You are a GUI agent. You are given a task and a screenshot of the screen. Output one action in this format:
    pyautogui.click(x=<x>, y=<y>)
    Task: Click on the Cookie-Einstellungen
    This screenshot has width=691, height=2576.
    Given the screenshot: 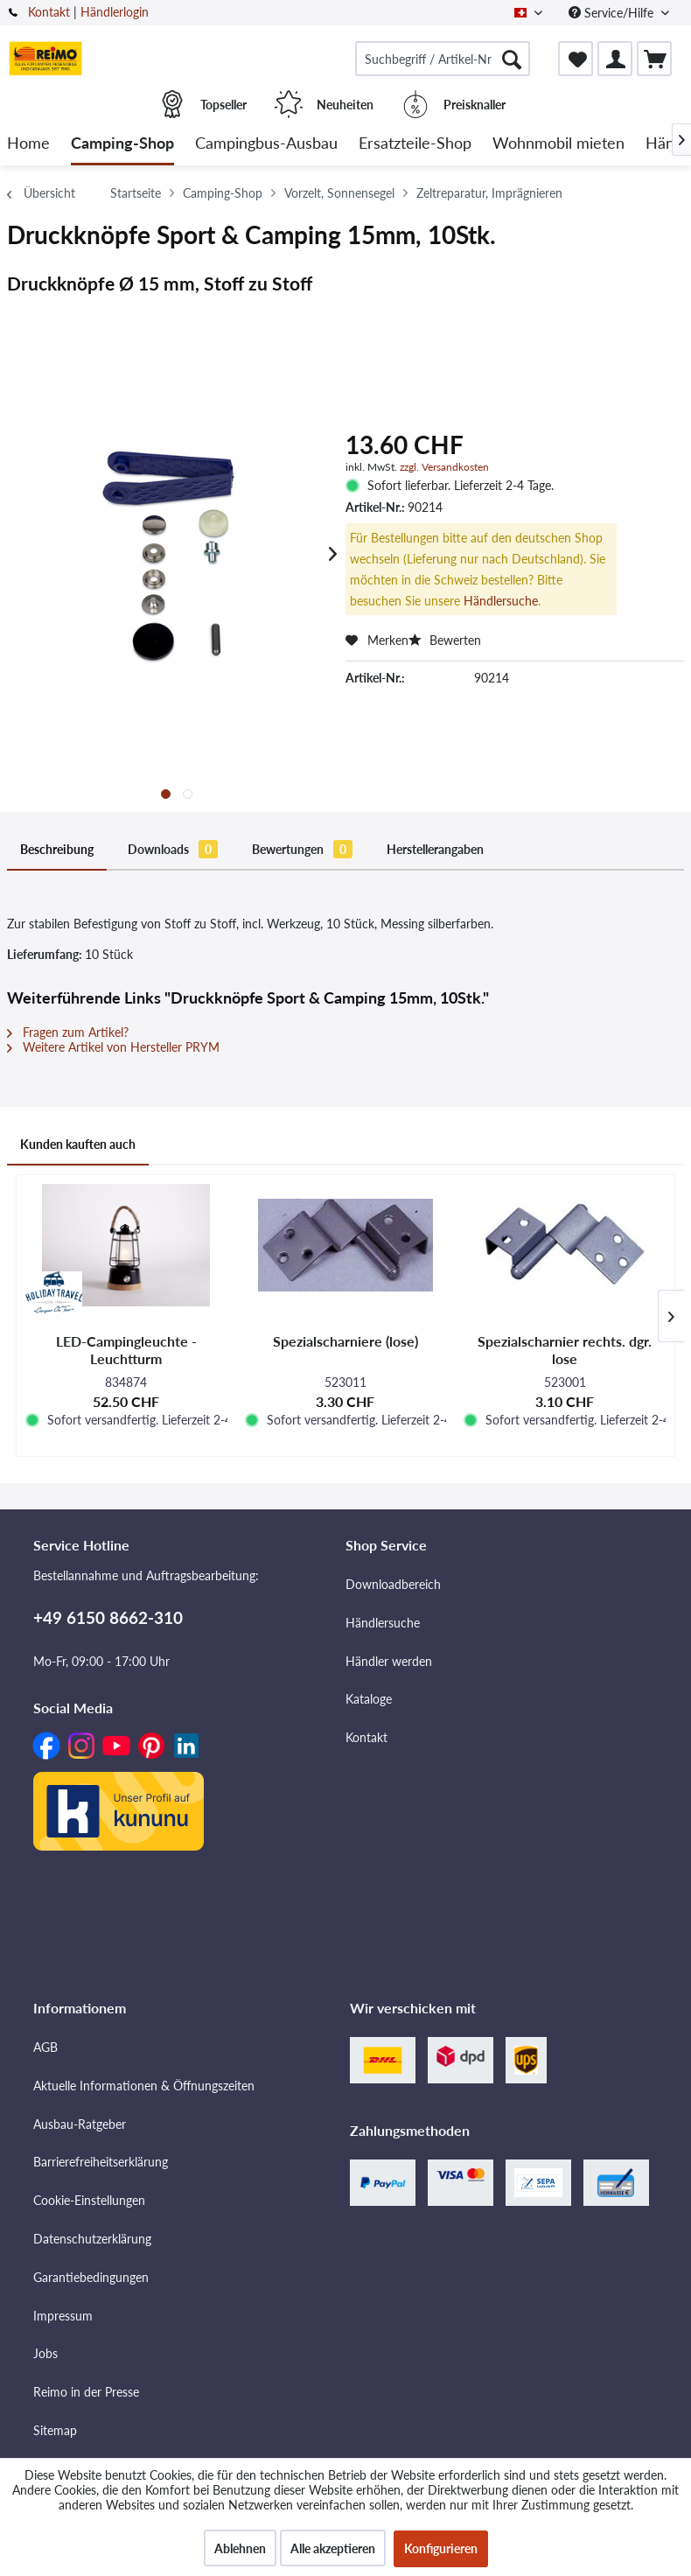 What is the action you would take?
    pyautogui.click(x=89, y=2145)
    